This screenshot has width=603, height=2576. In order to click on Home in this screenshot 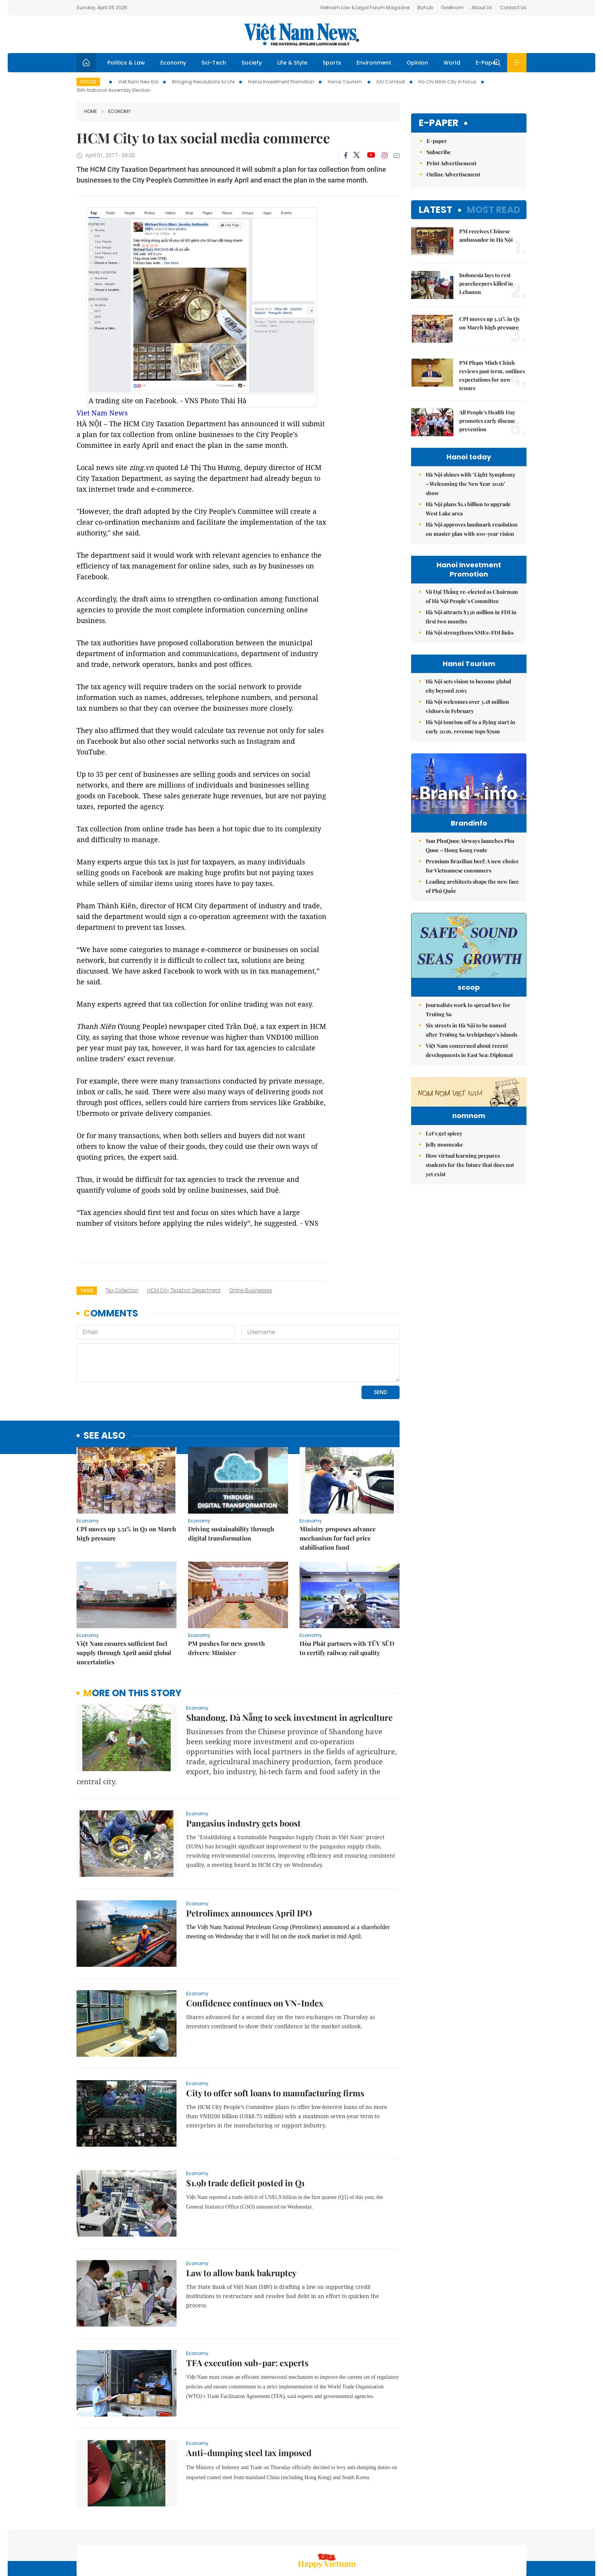, I will do `click(90, 111)`.